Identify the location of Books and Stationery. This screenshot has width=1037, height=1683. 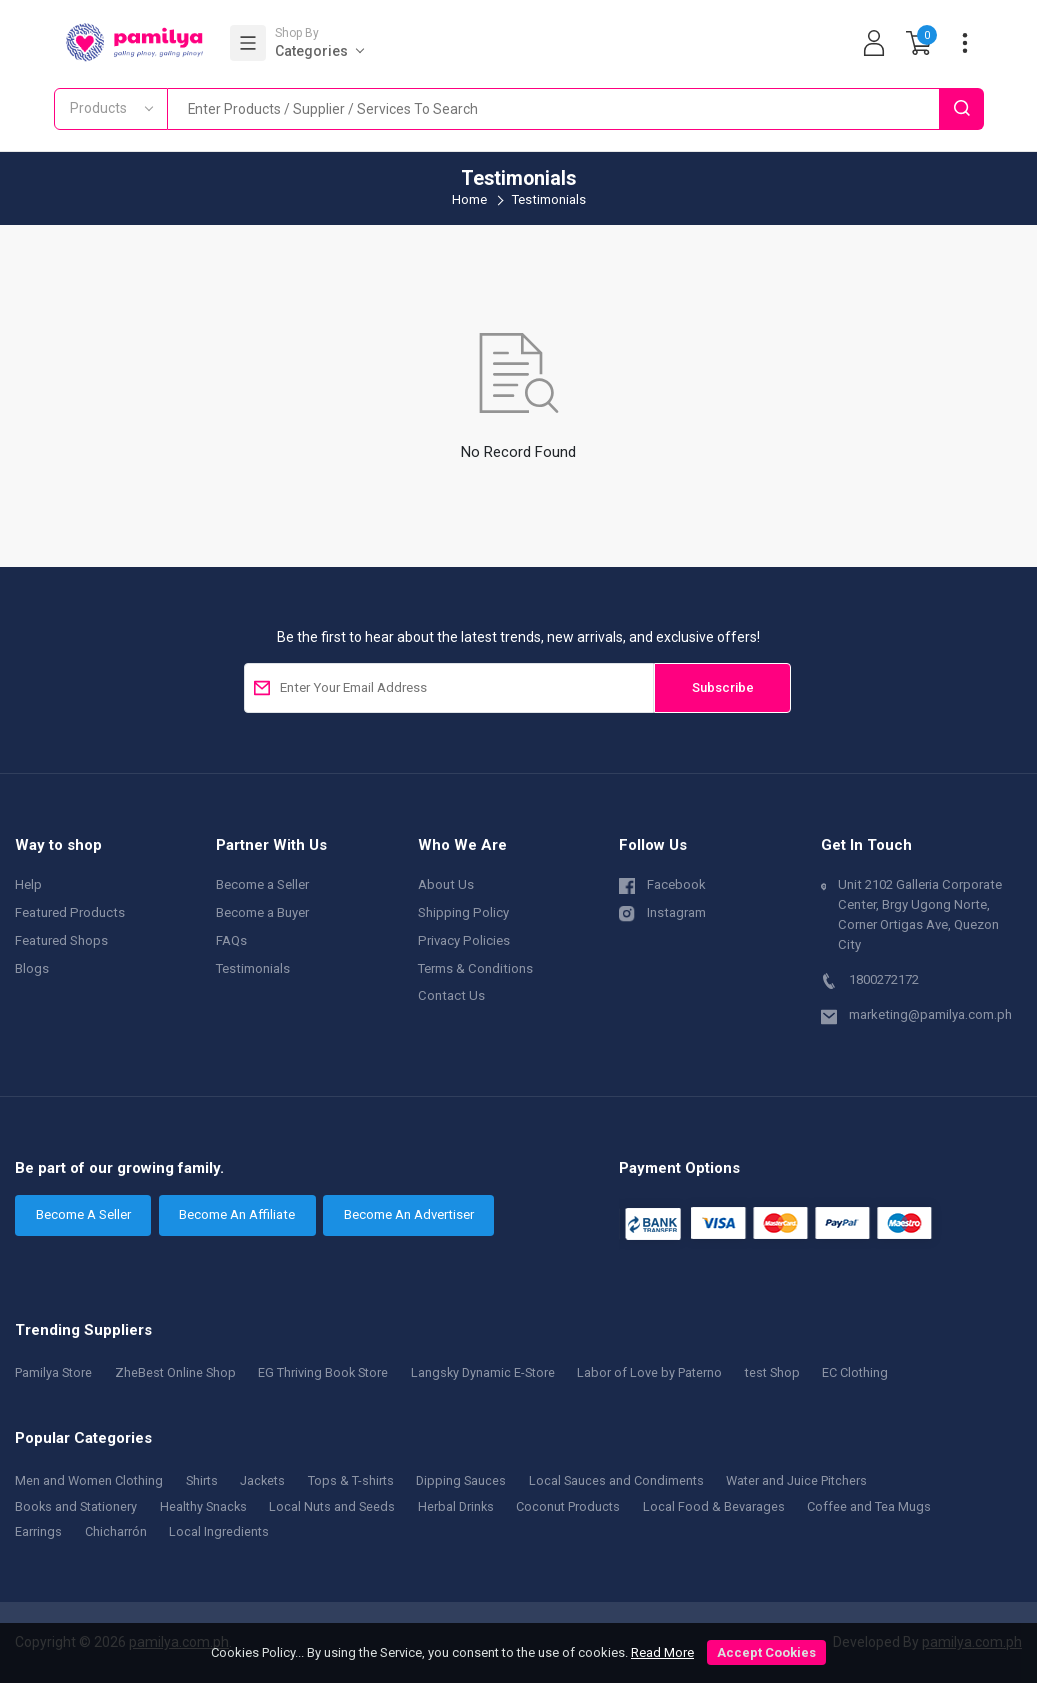
(78, 1506).